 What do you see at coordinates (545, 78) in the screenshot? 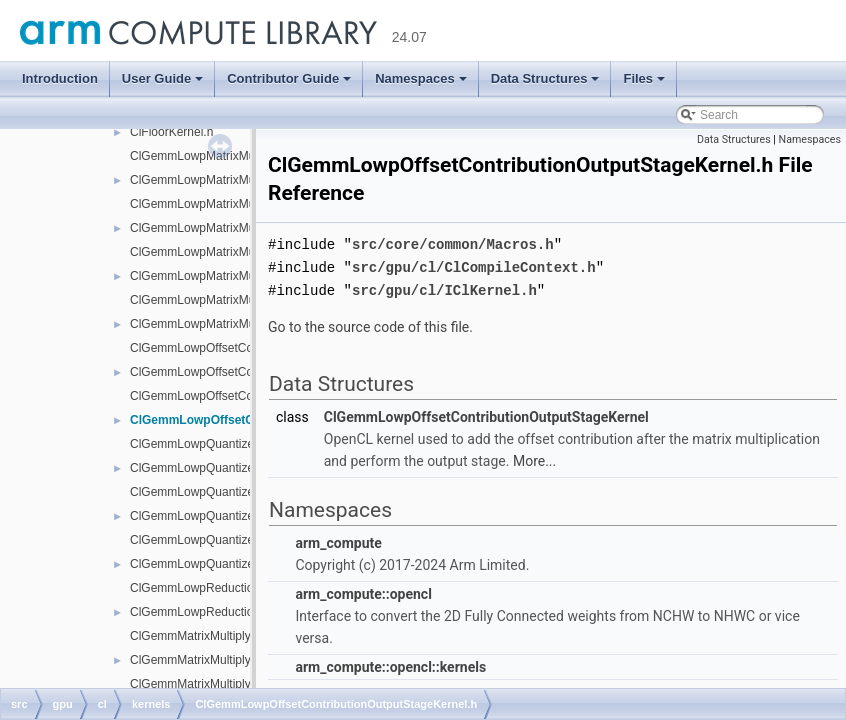
I see `Data Structures` at bounding box center [545, 78].